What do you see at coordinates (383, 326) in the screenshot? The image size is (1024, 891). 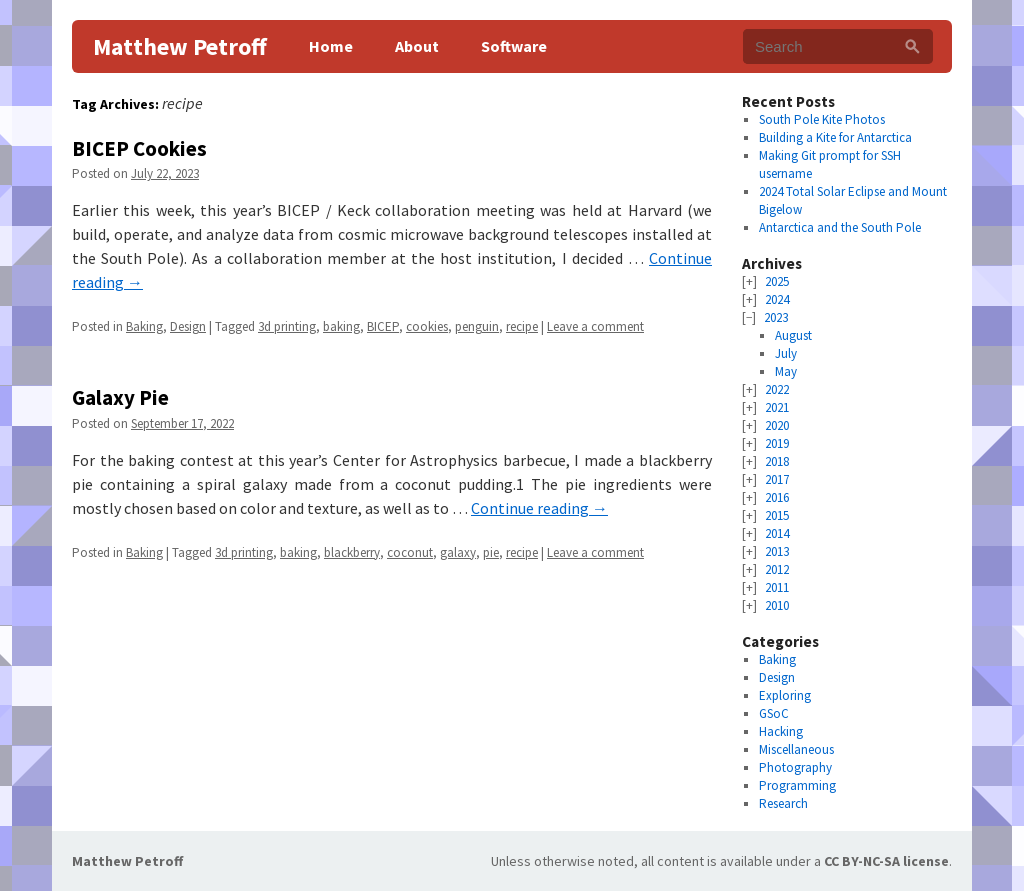 I see `BICEP` at bounding box center [383, 326].